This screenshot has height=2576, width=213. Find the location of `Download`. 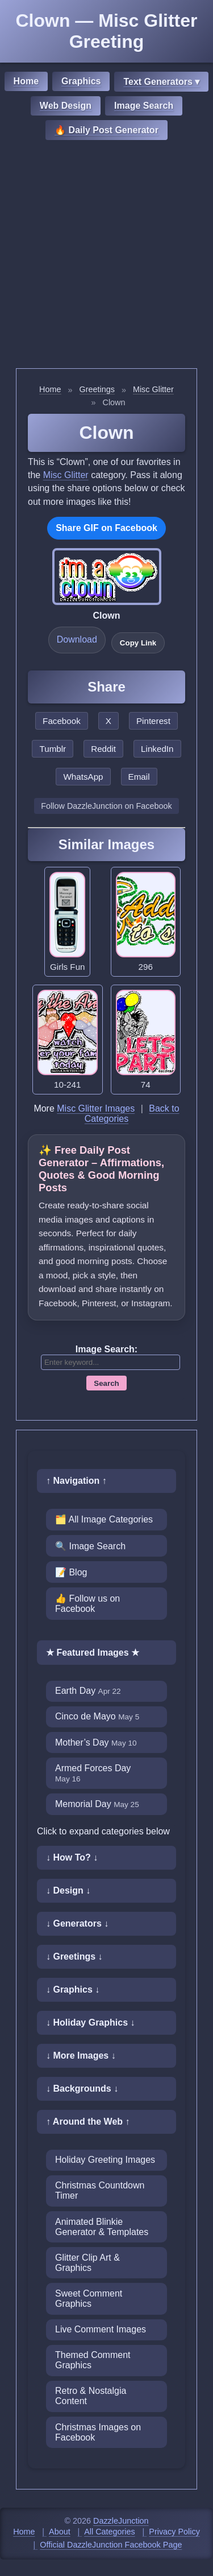

Download is located at coordinates (77, 639).